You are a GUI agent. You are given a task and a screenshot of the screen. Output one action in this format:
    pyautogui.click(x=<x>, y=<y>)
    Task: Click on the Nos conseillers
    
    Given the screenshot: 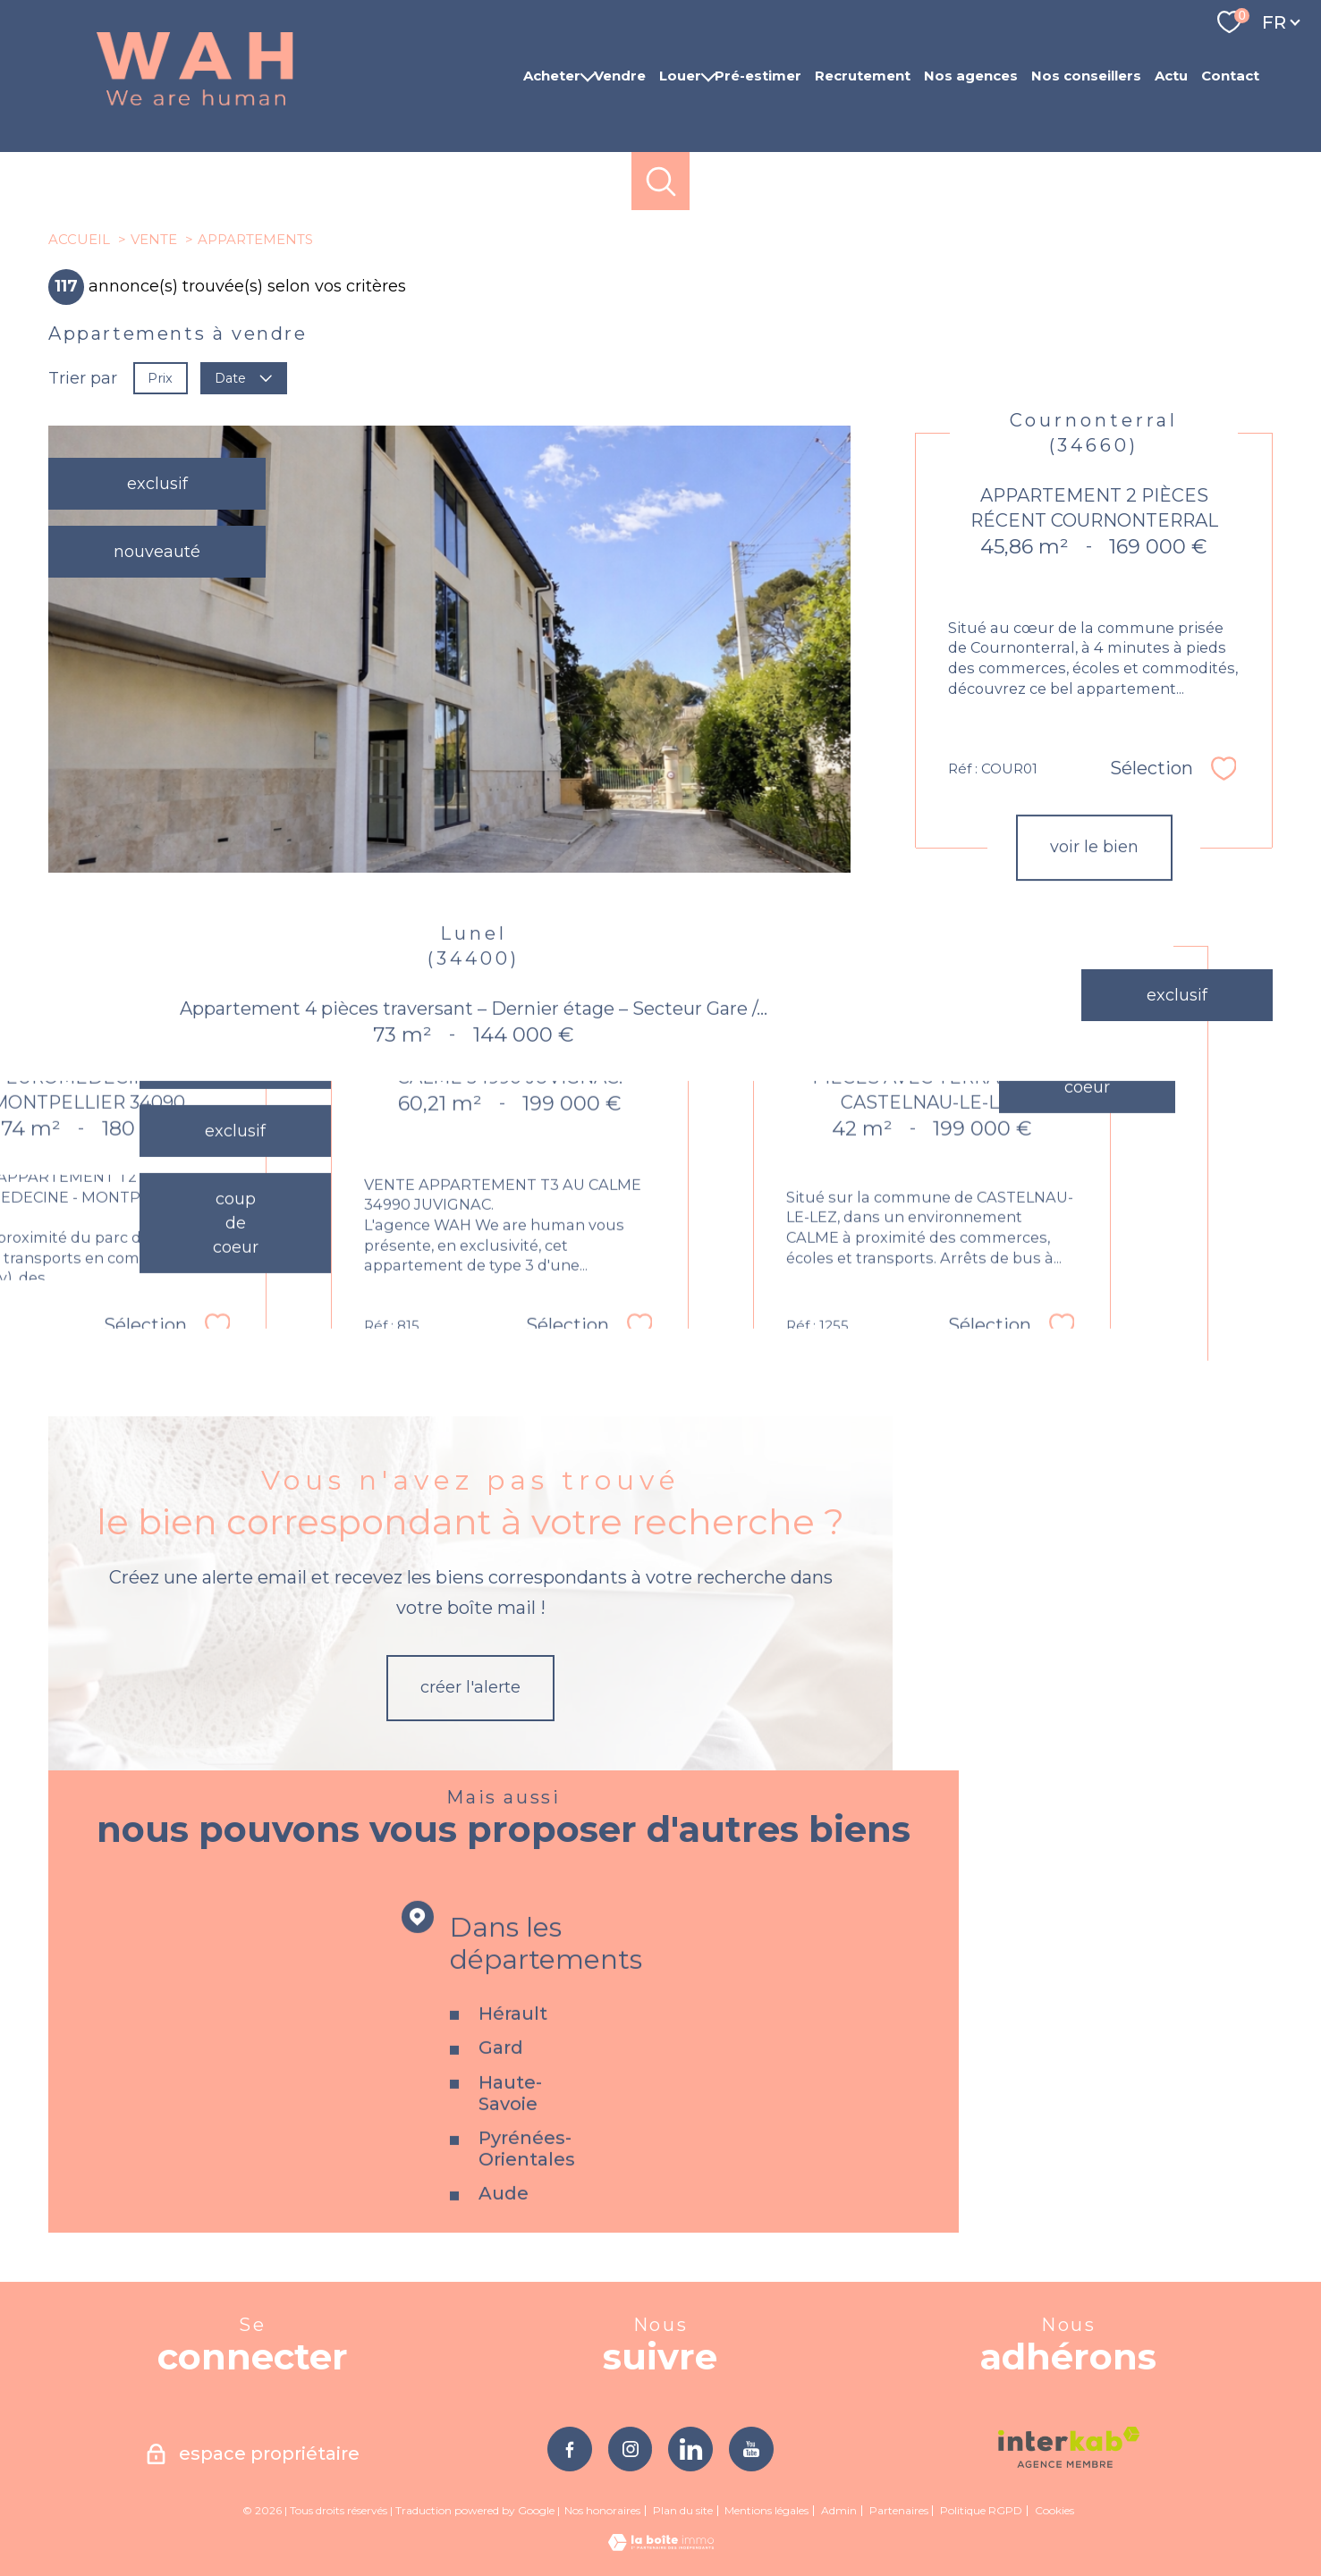 What is the action you would take?
    pyautogui.click(x=1086, y=75)
    